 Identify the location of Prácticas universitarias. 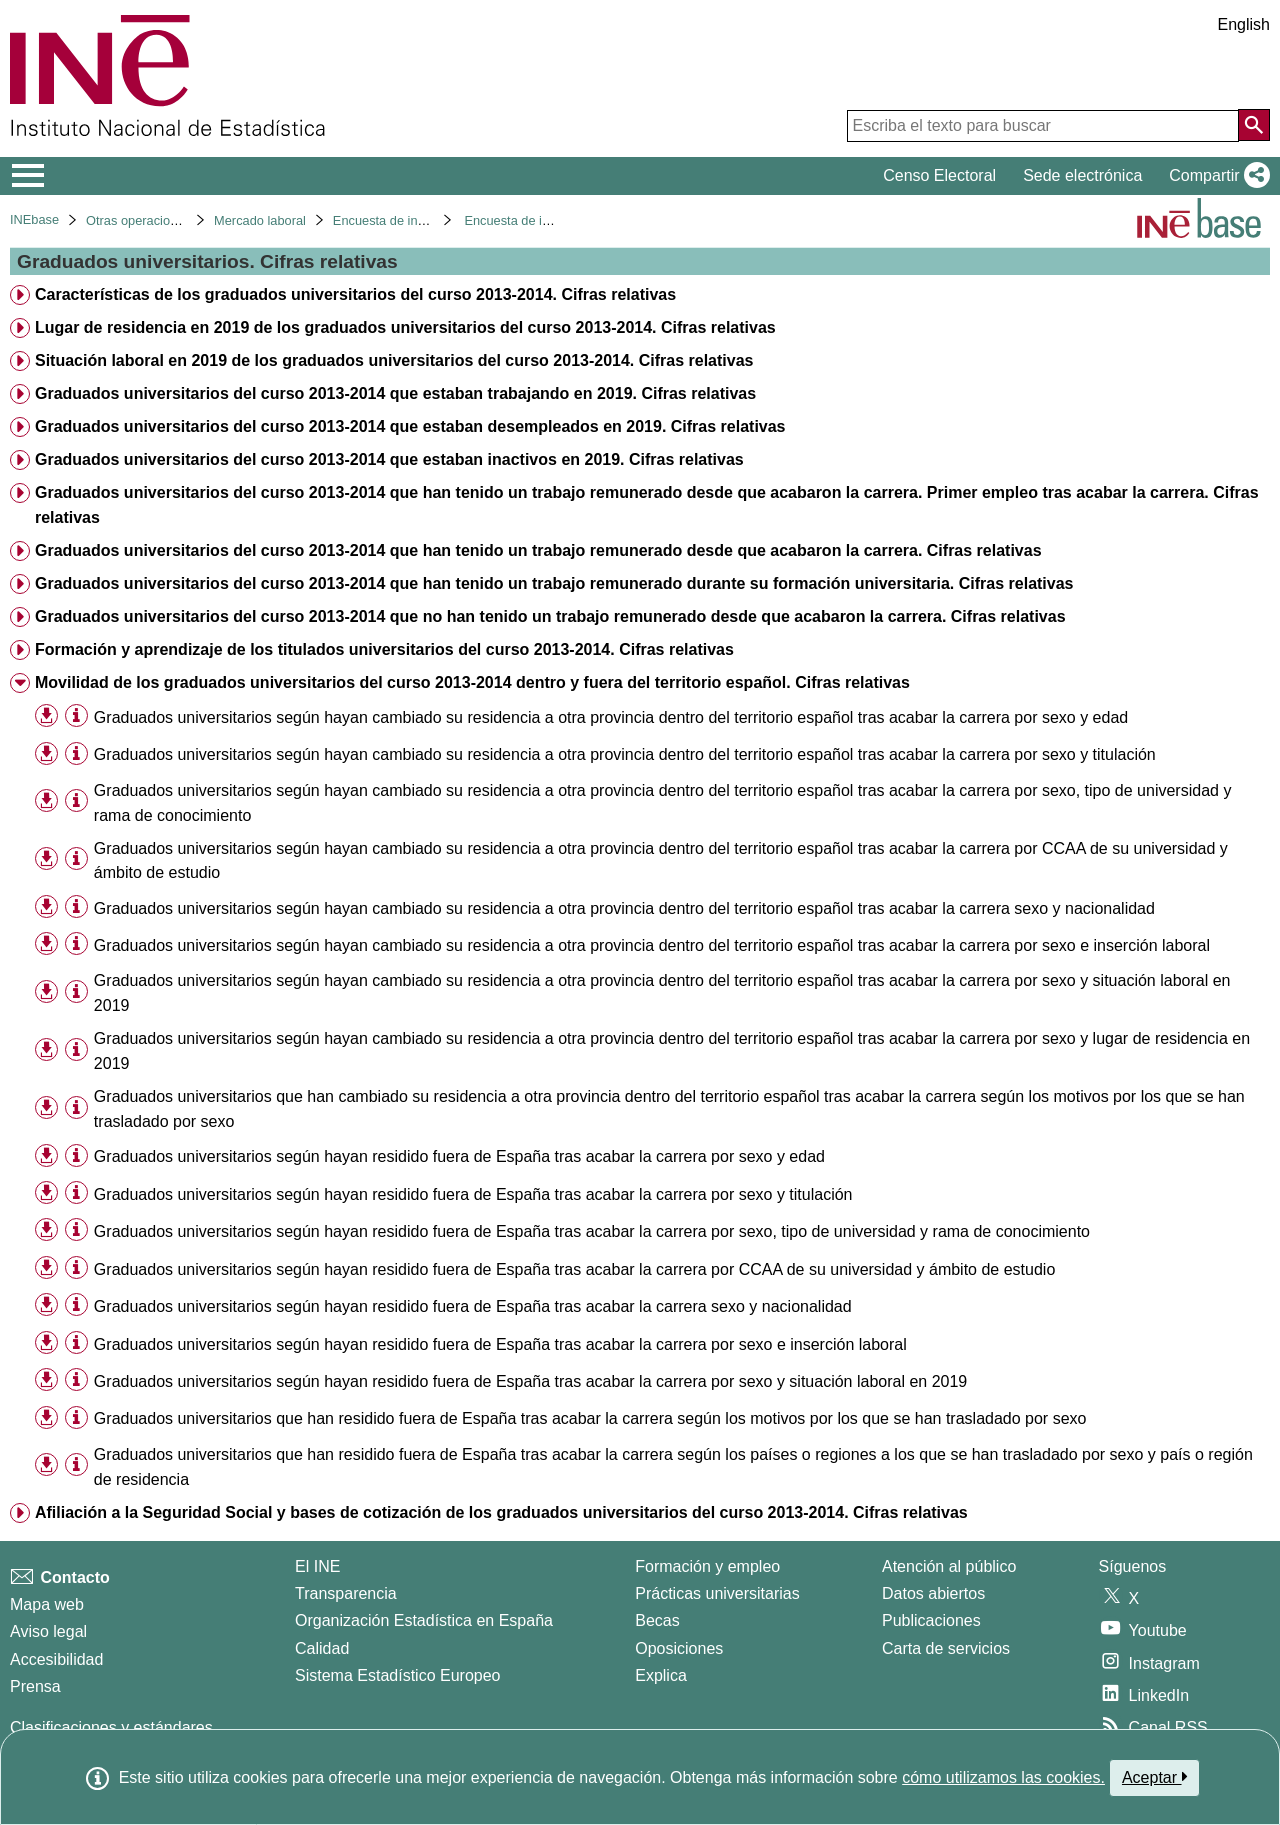
(717, 1593).